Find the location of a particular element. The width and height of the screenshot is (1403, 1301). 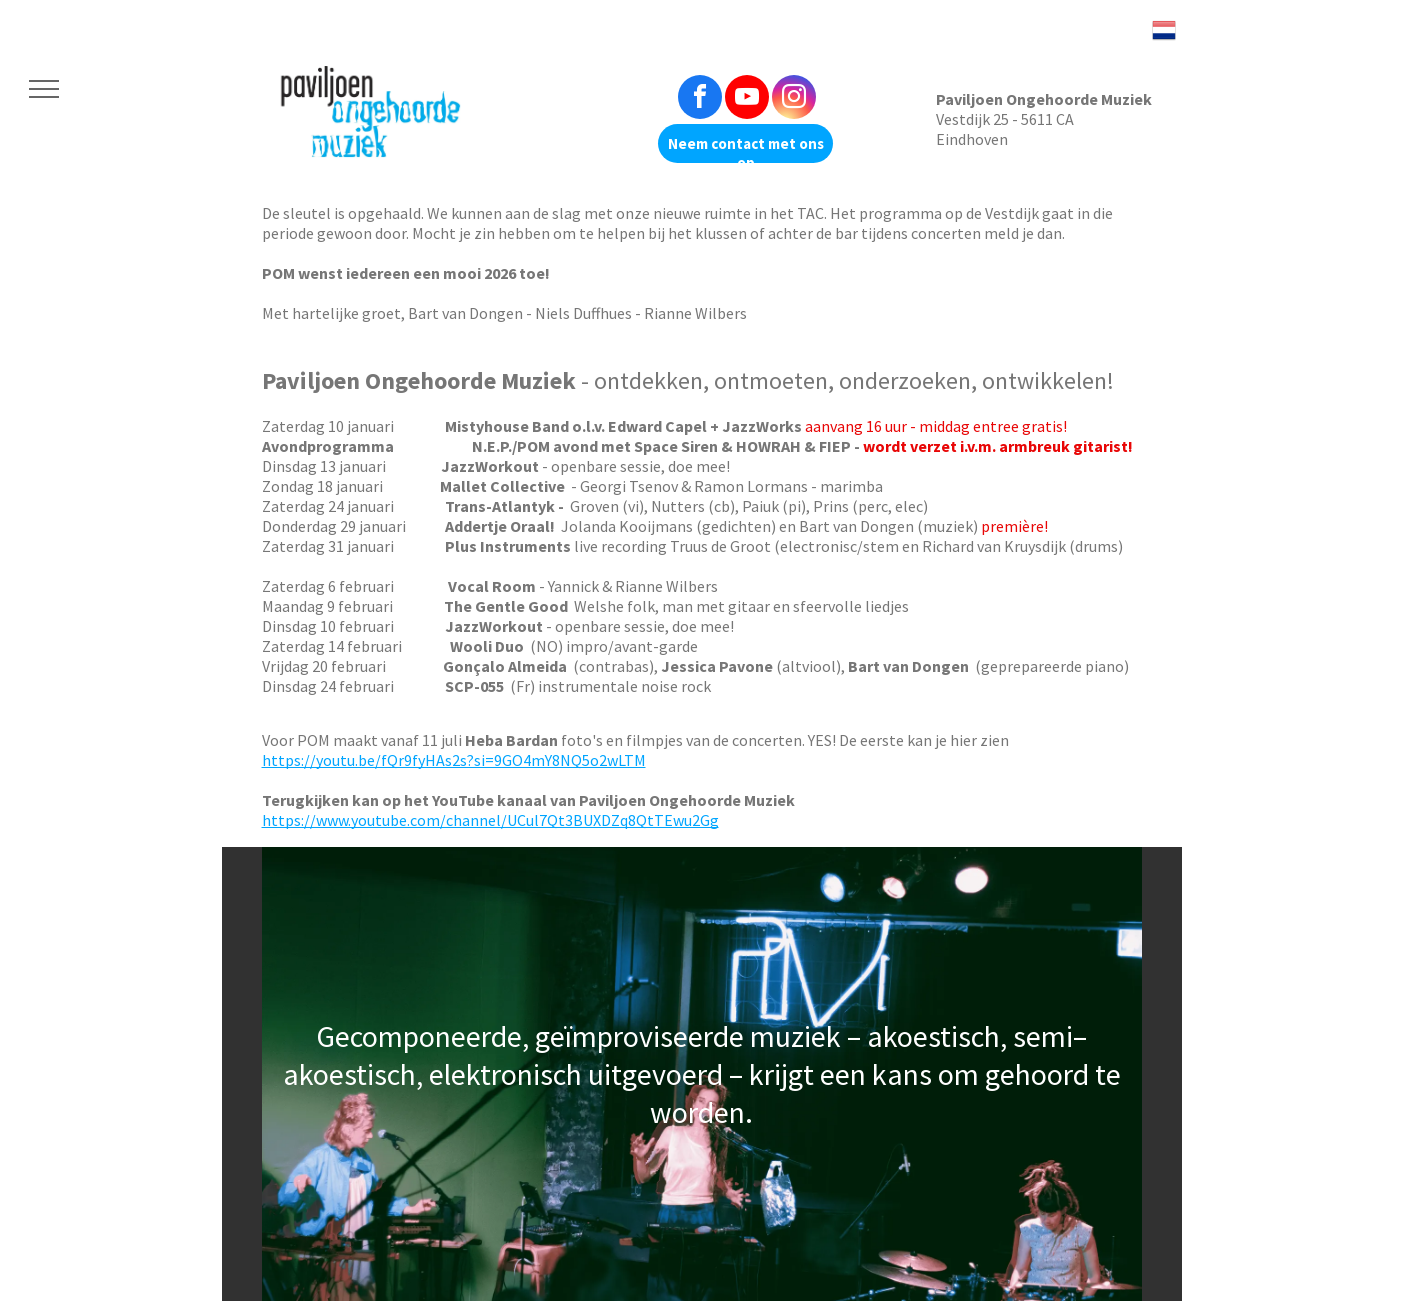

[facebook] is located at coordinates (700, 99).